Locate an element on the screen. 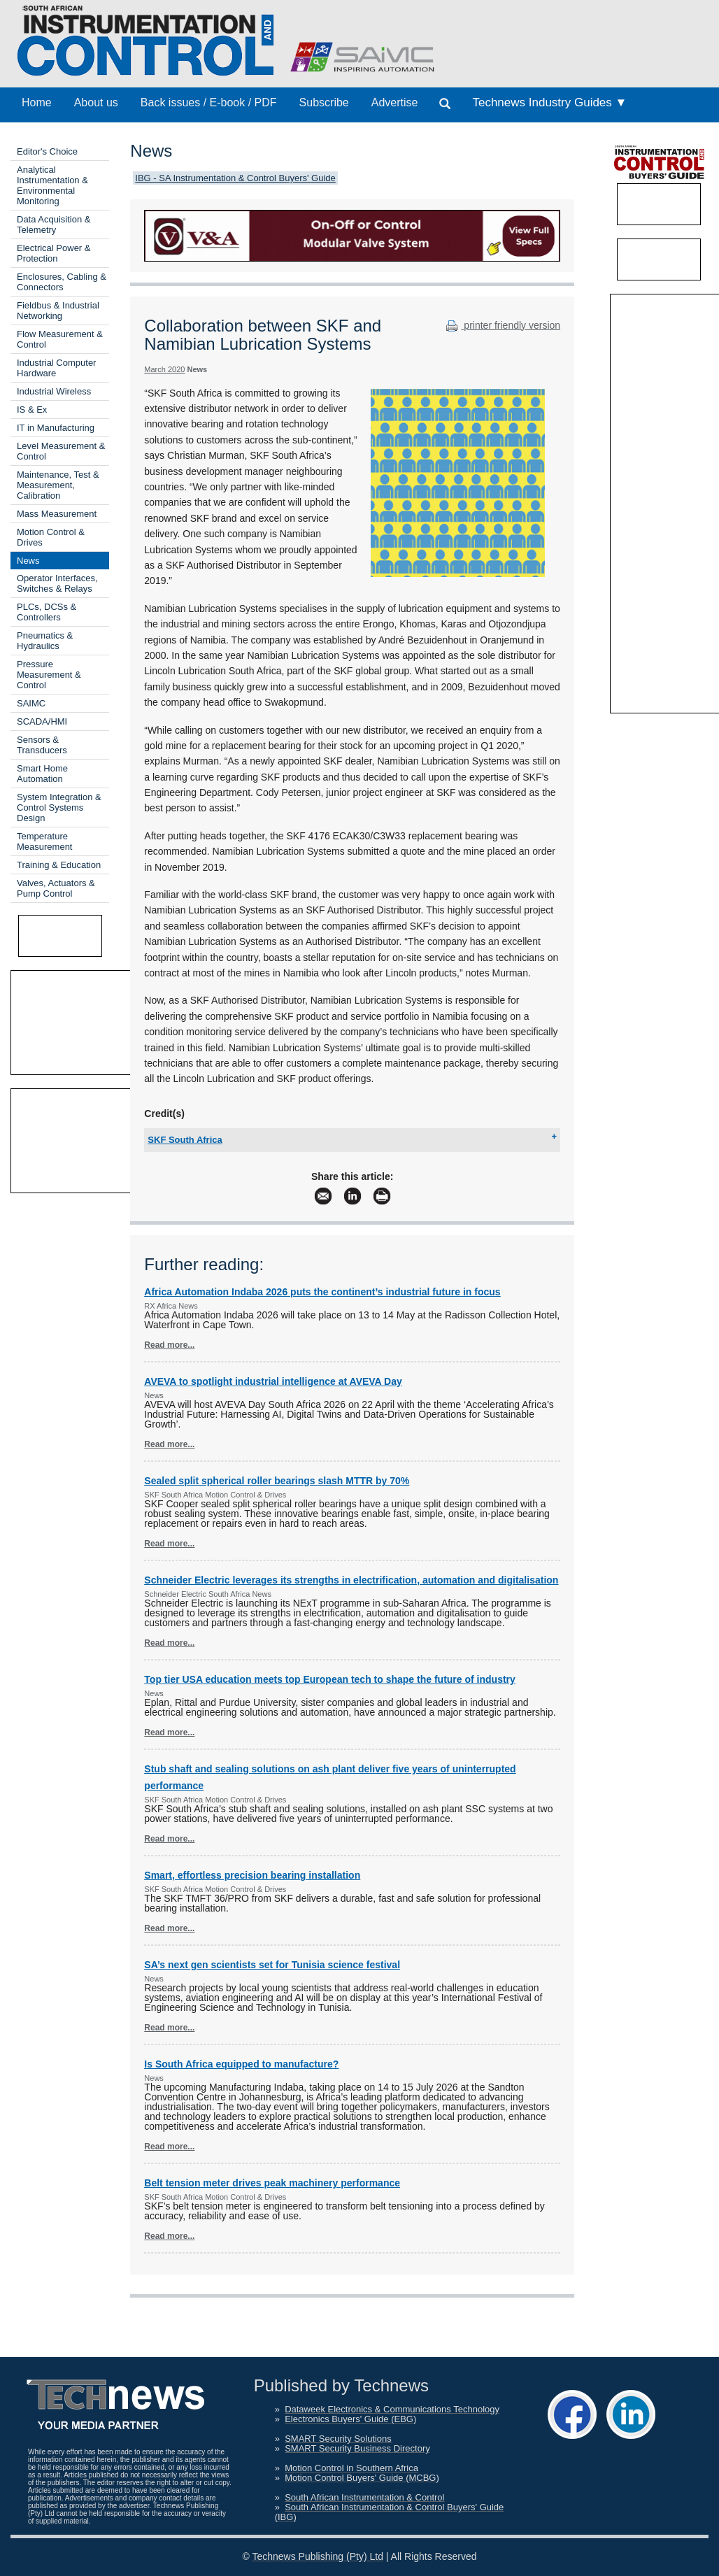 This screenshot has height=2576, width=719. System Integration & Control Systems Design is located at coordinates (59, 807).